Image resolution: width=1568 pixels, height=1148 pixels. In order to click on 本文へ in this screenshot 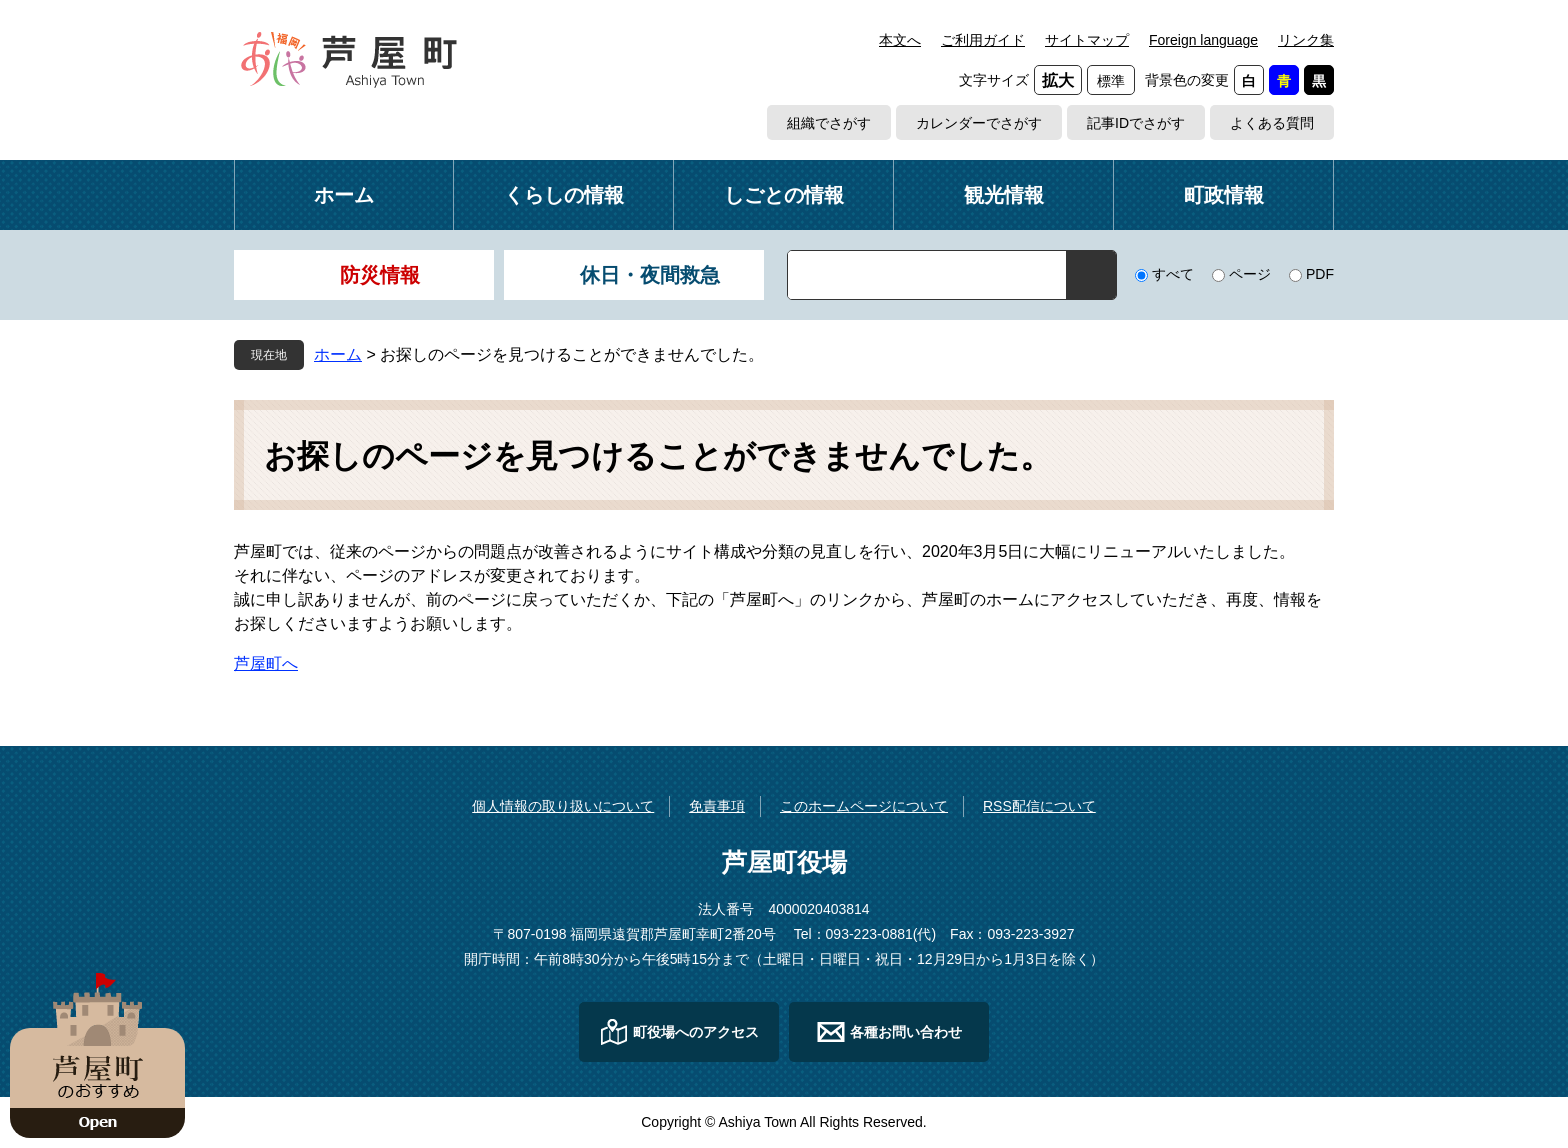, I will do `click(900, 40)`.